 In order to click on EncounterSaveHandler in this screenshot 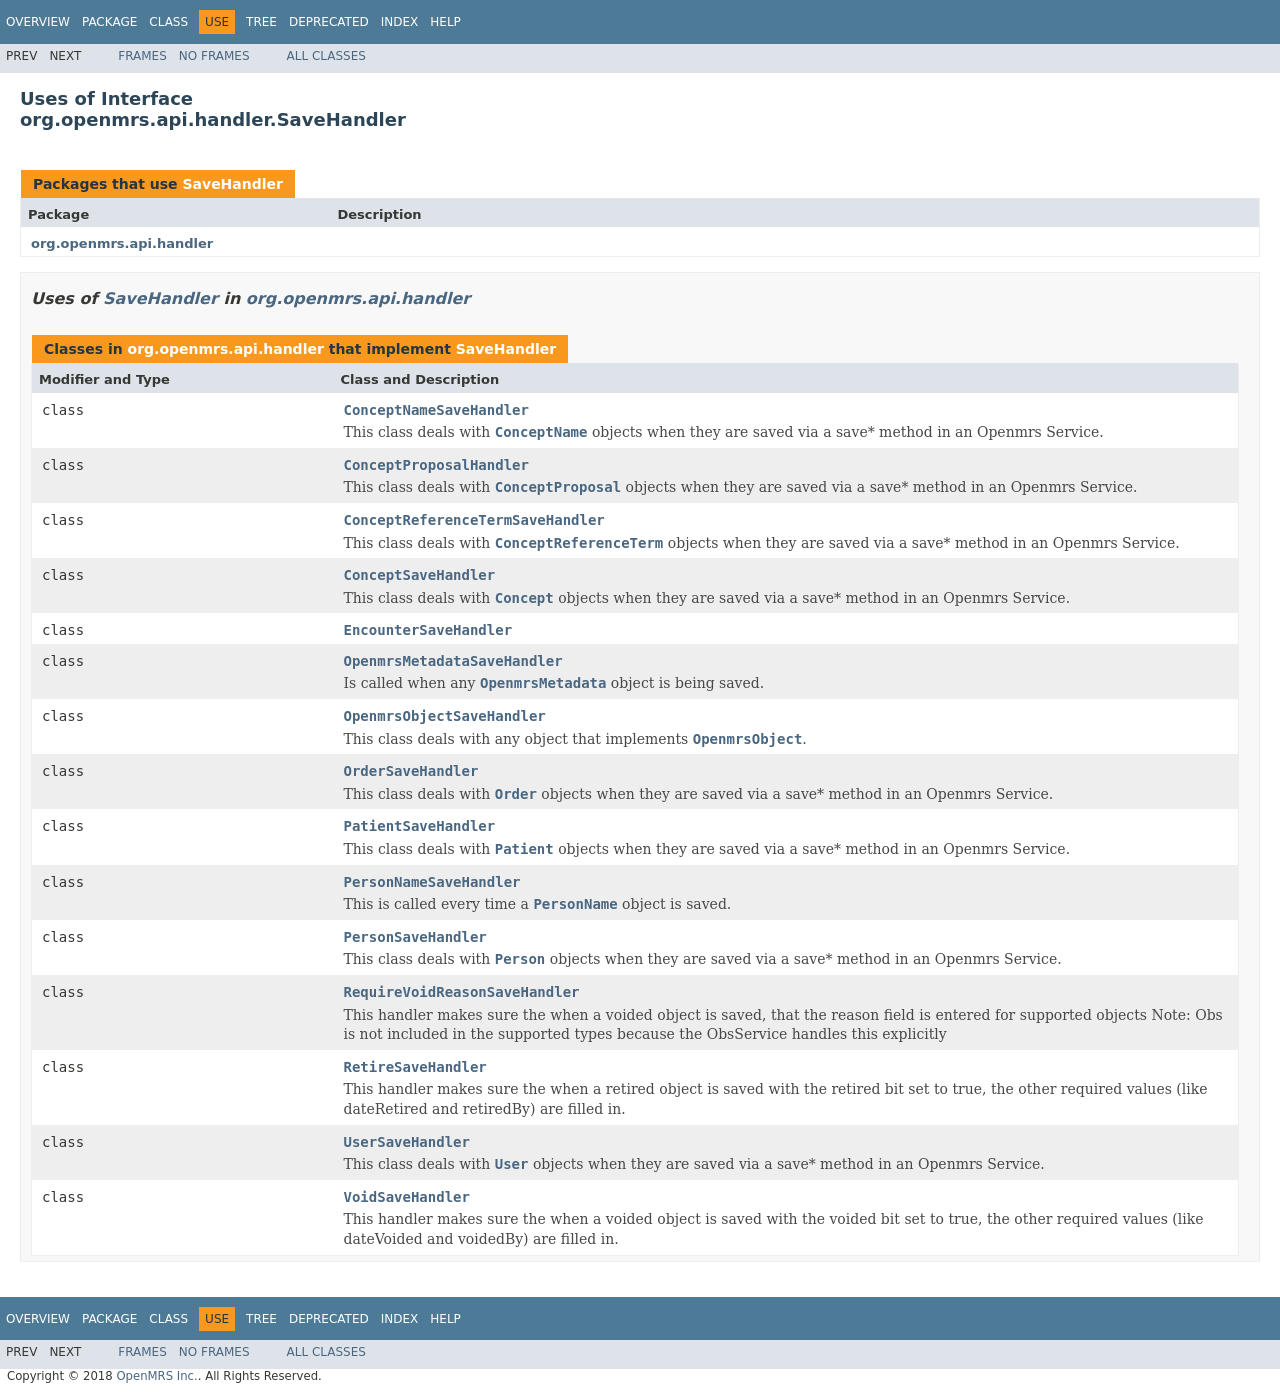, I will do `click(428, 630)`.